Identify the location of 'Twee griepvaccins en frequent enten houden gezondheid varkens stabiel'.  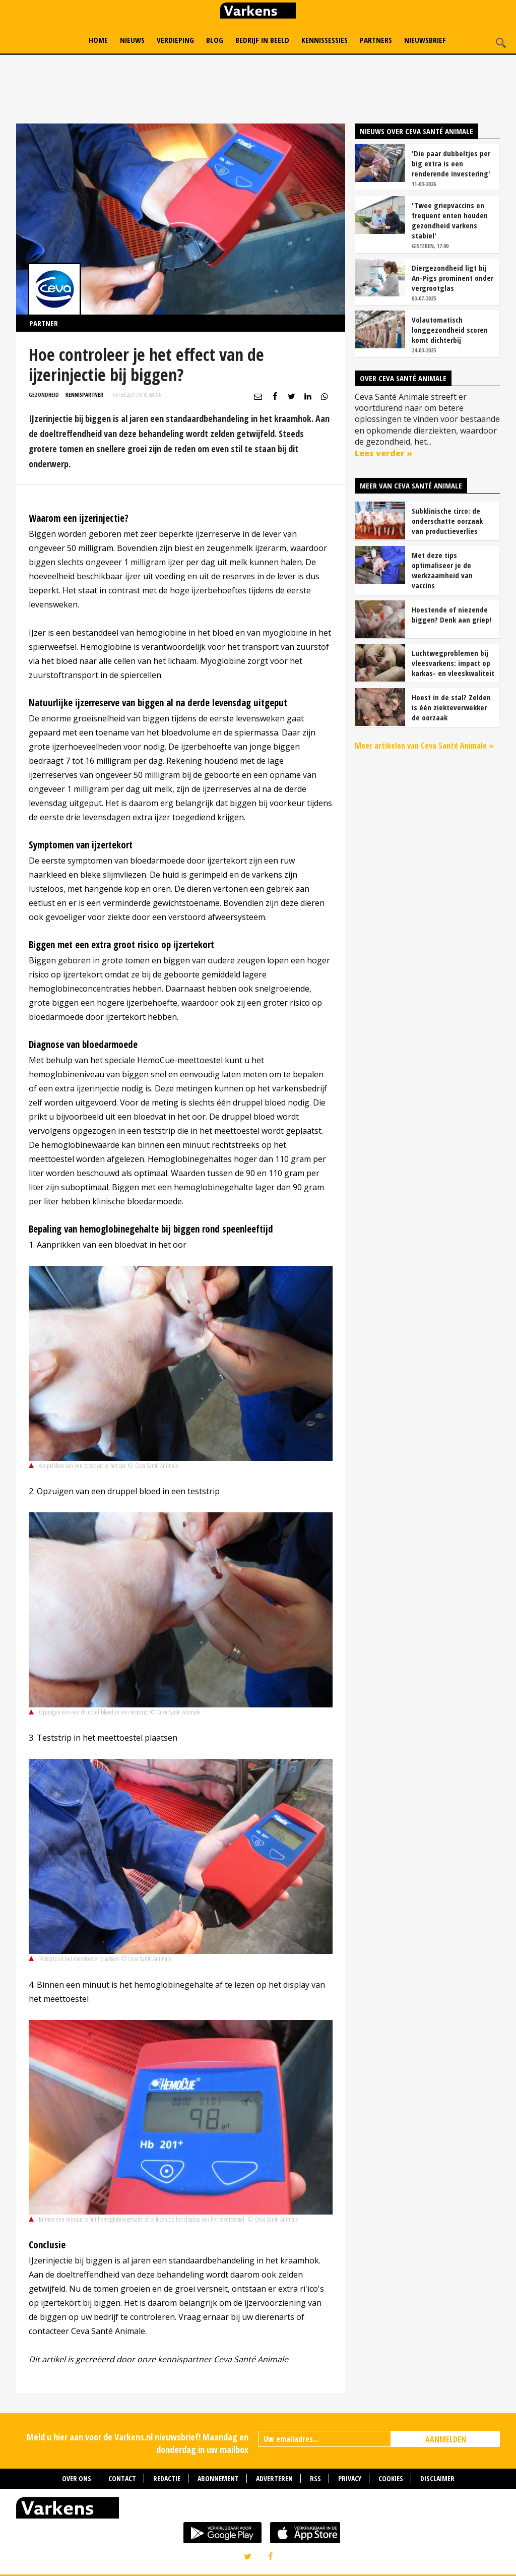
(450, 220).